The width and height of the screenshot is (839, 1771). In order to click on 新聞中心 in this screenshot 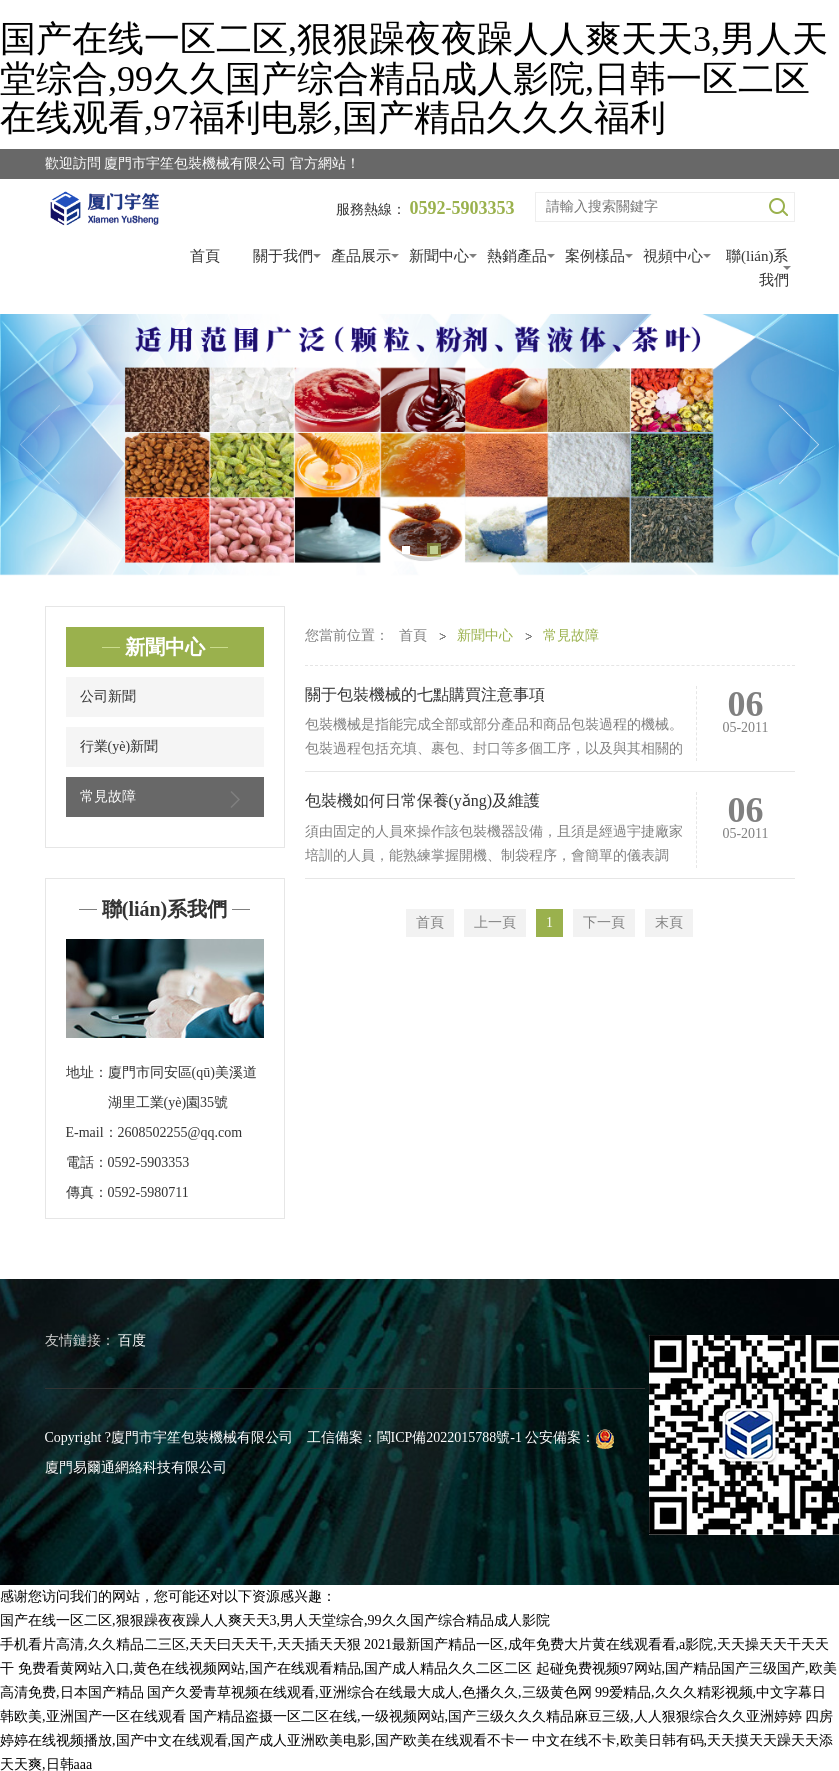, I will do `click(439, 256)`.